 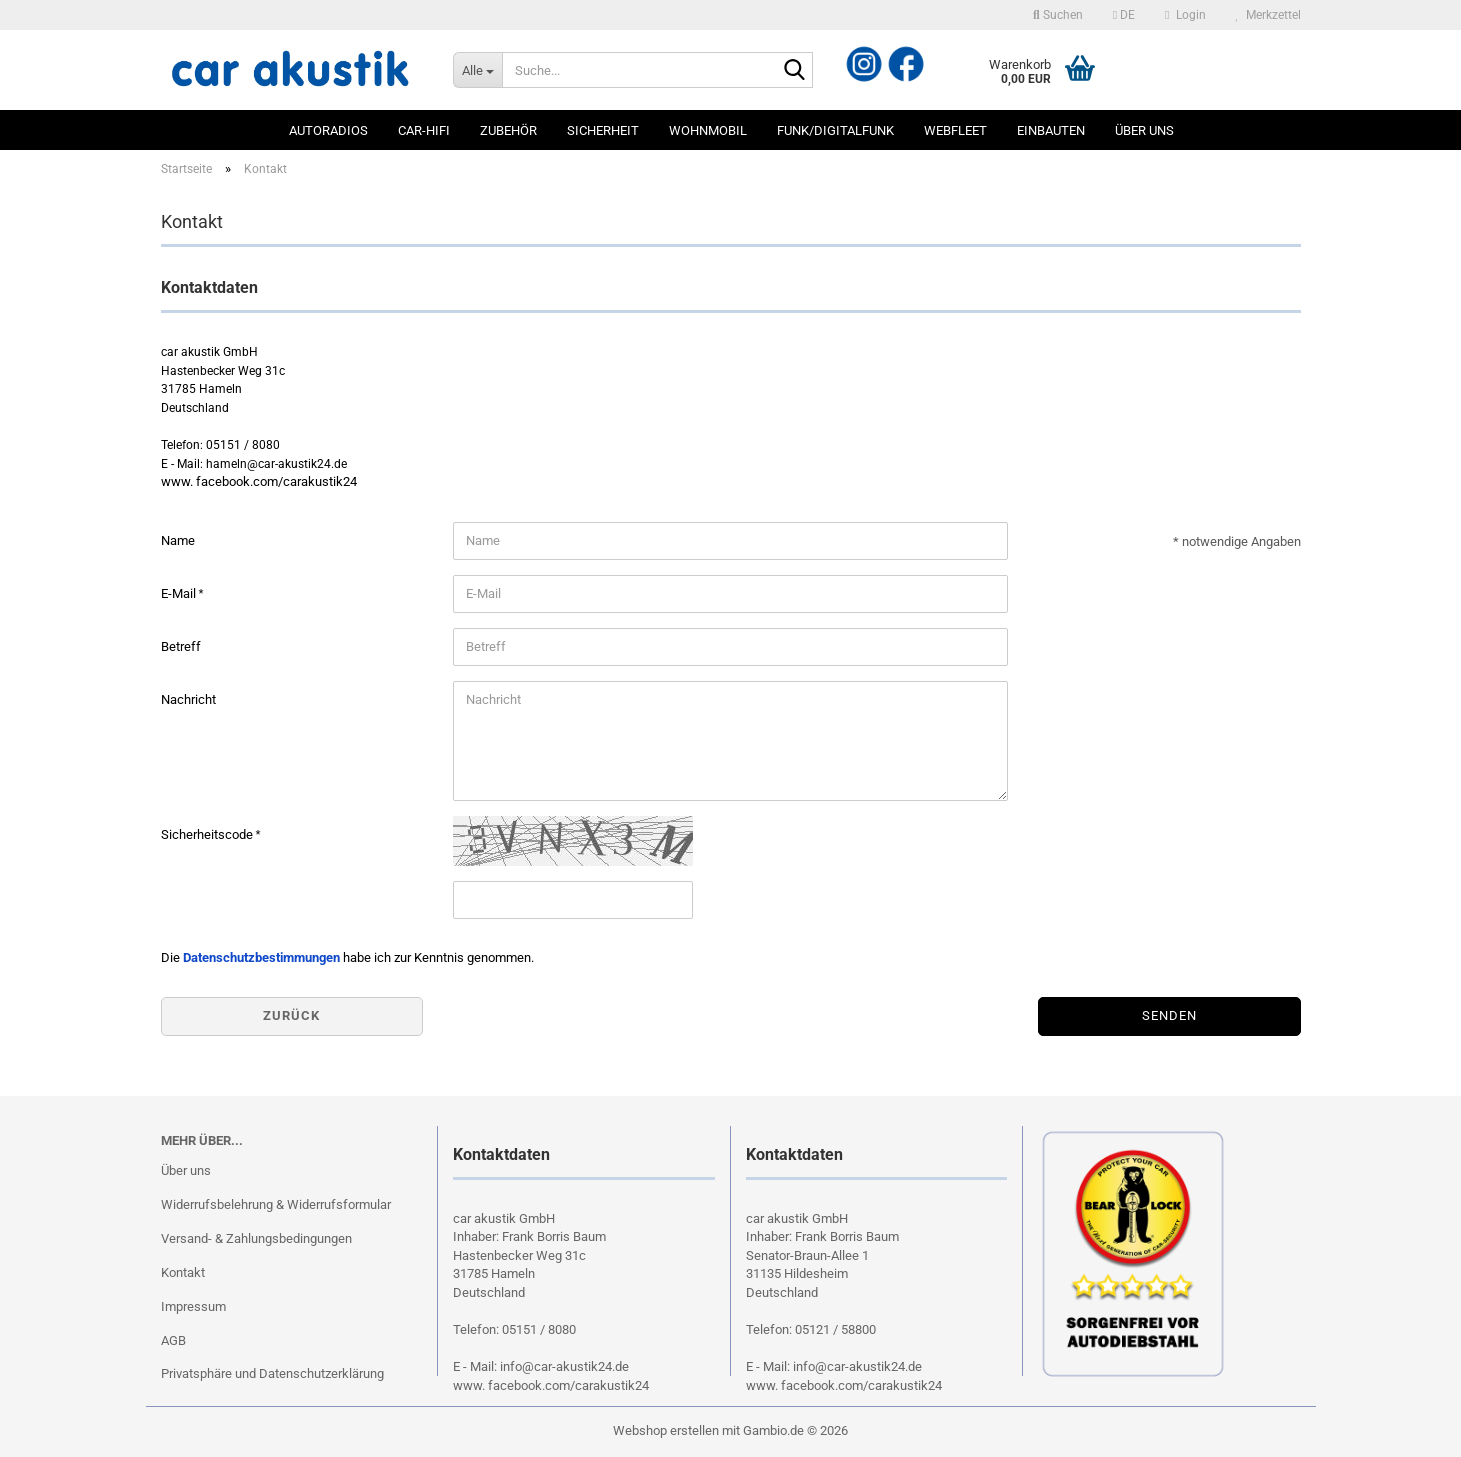 I want to click on [Suche...], so click(x=477, y=70).